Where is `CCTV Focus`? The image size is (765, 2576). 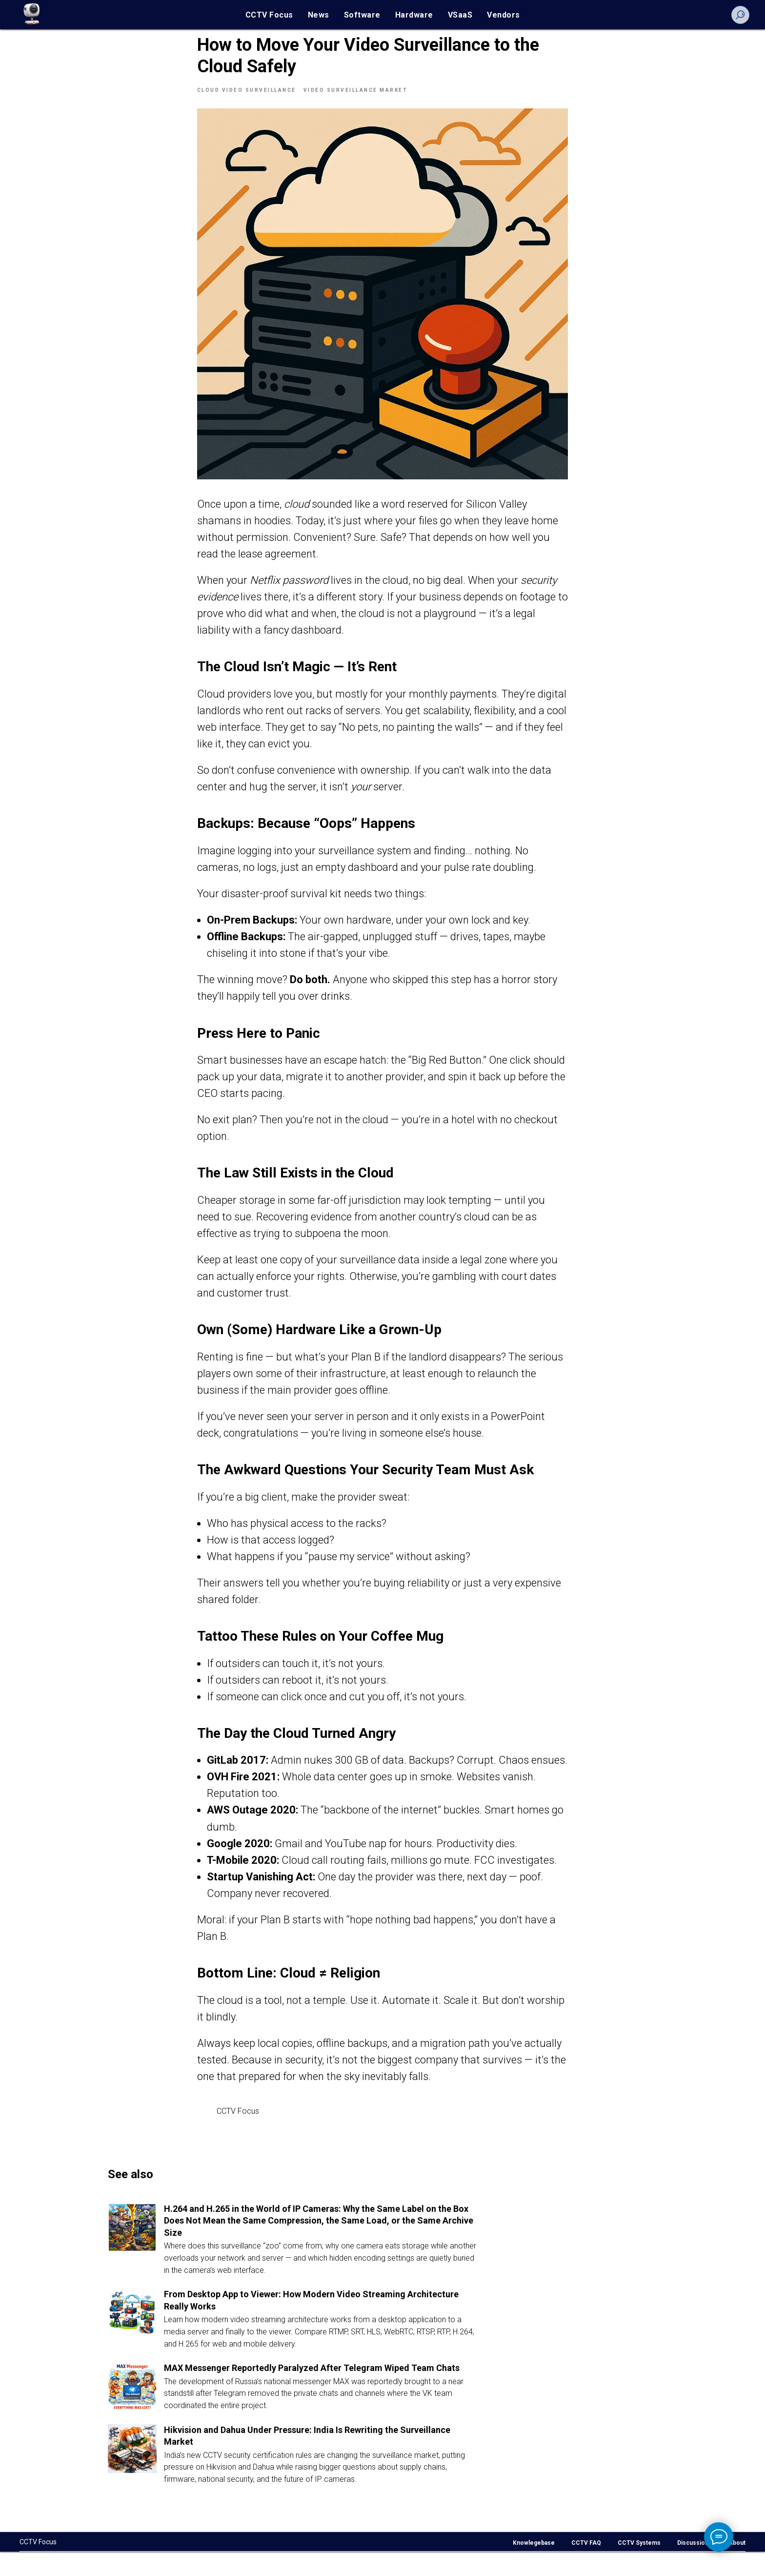 CCTV Focus is located at coordinates (269, 15).